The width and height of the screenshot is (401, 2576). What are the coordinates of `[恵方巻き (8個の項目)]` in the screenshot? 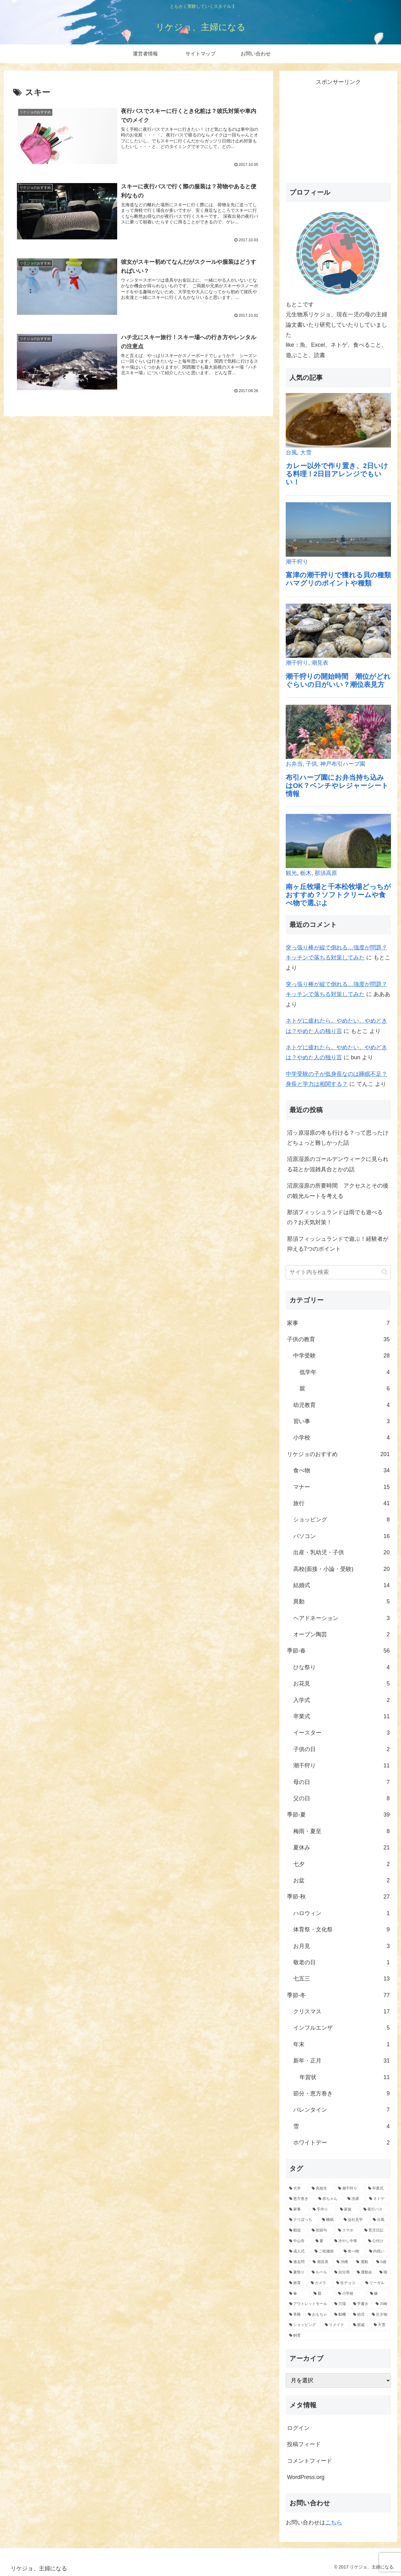 It's located at (300, 2199).